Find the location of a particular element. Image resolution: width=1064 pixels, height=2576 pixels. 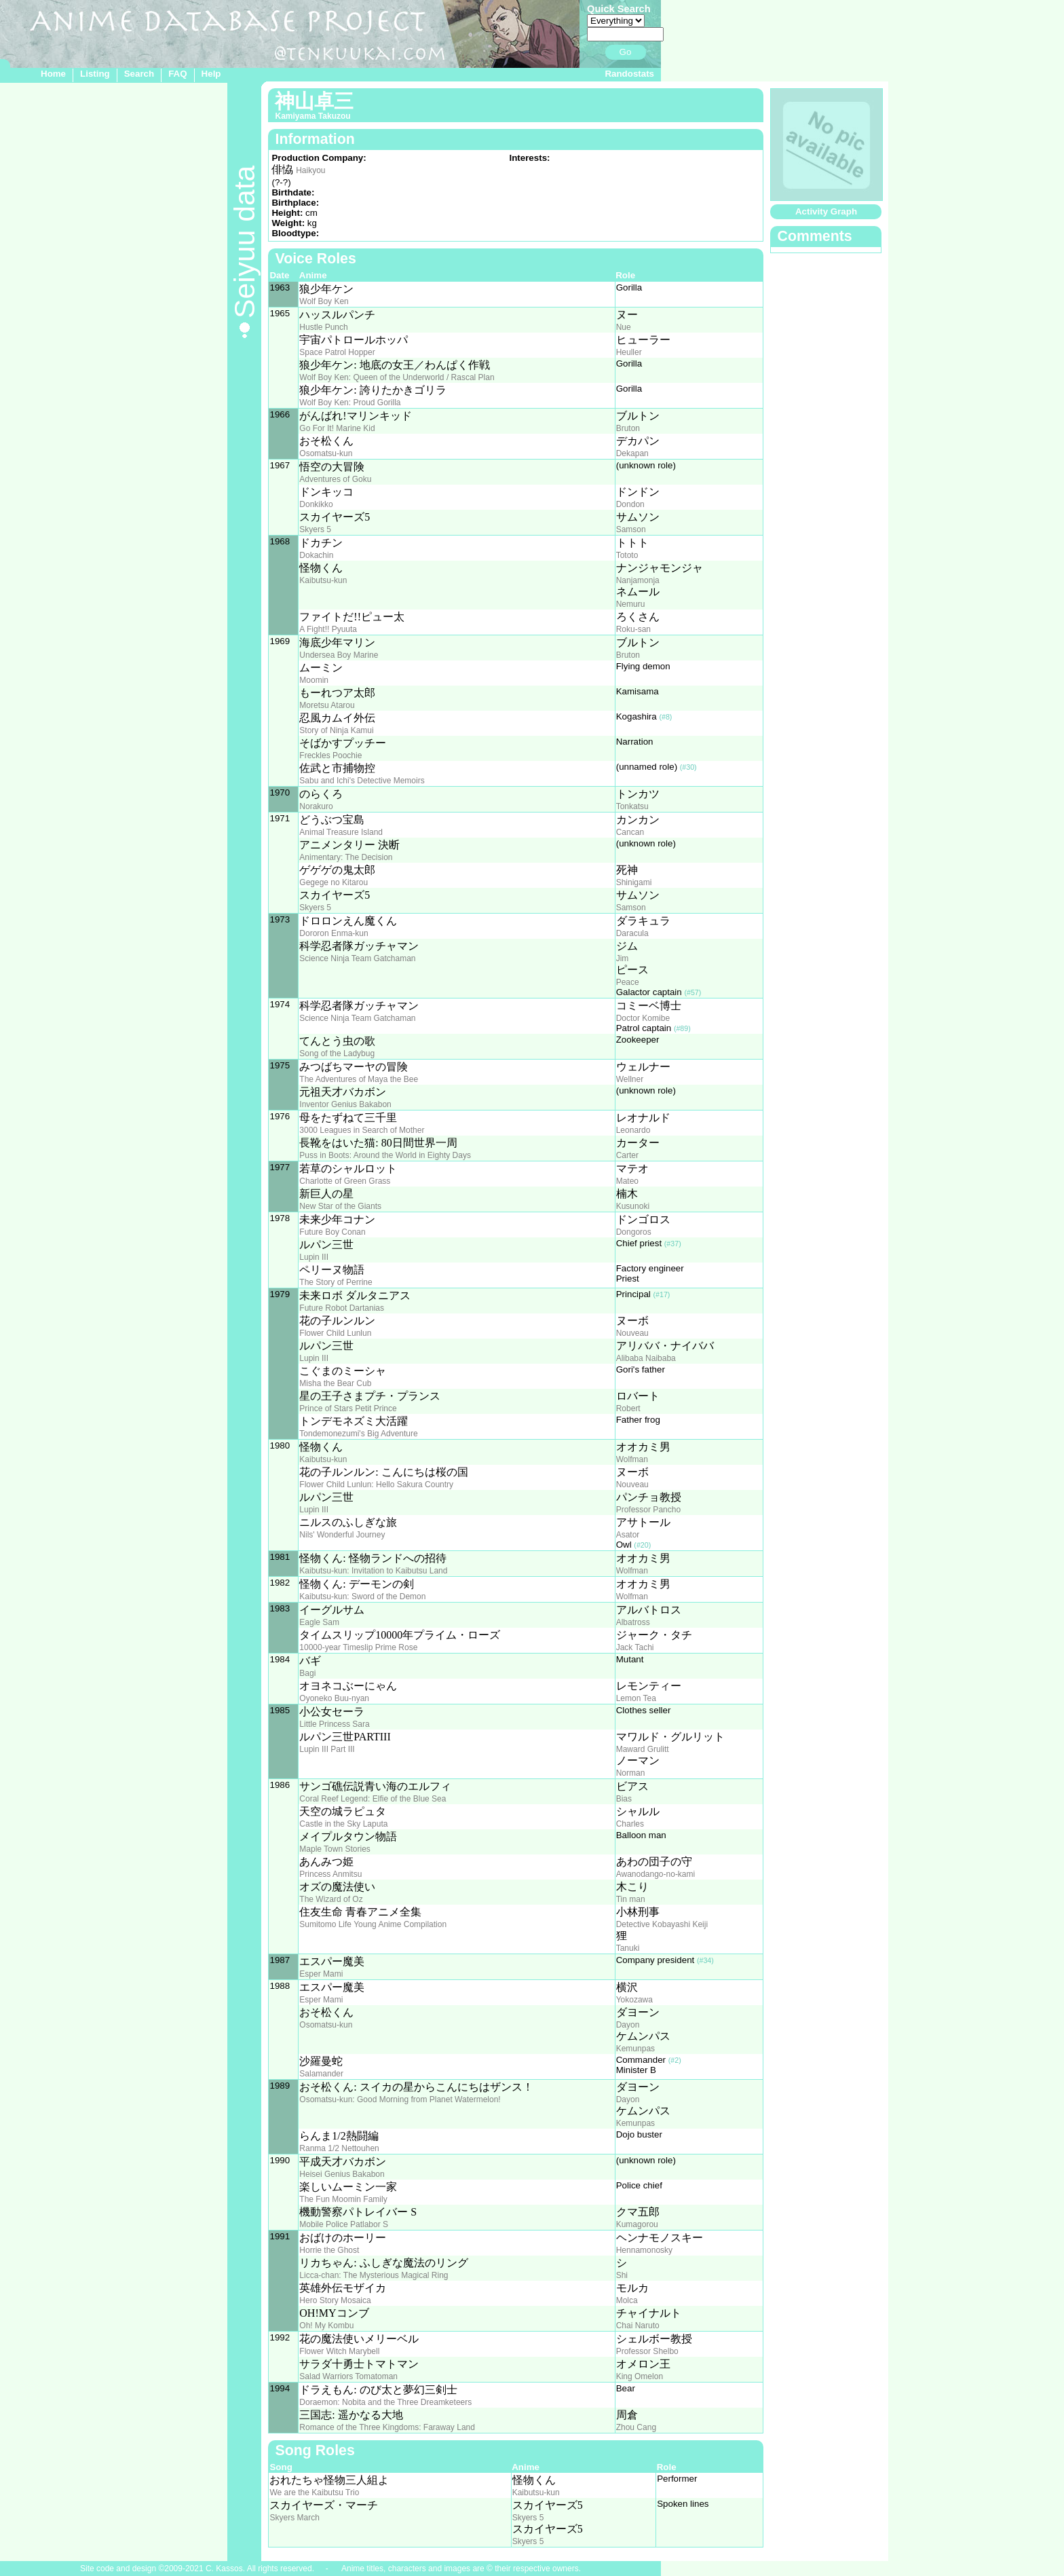

Nemuru is located at coordinates (630, 604).